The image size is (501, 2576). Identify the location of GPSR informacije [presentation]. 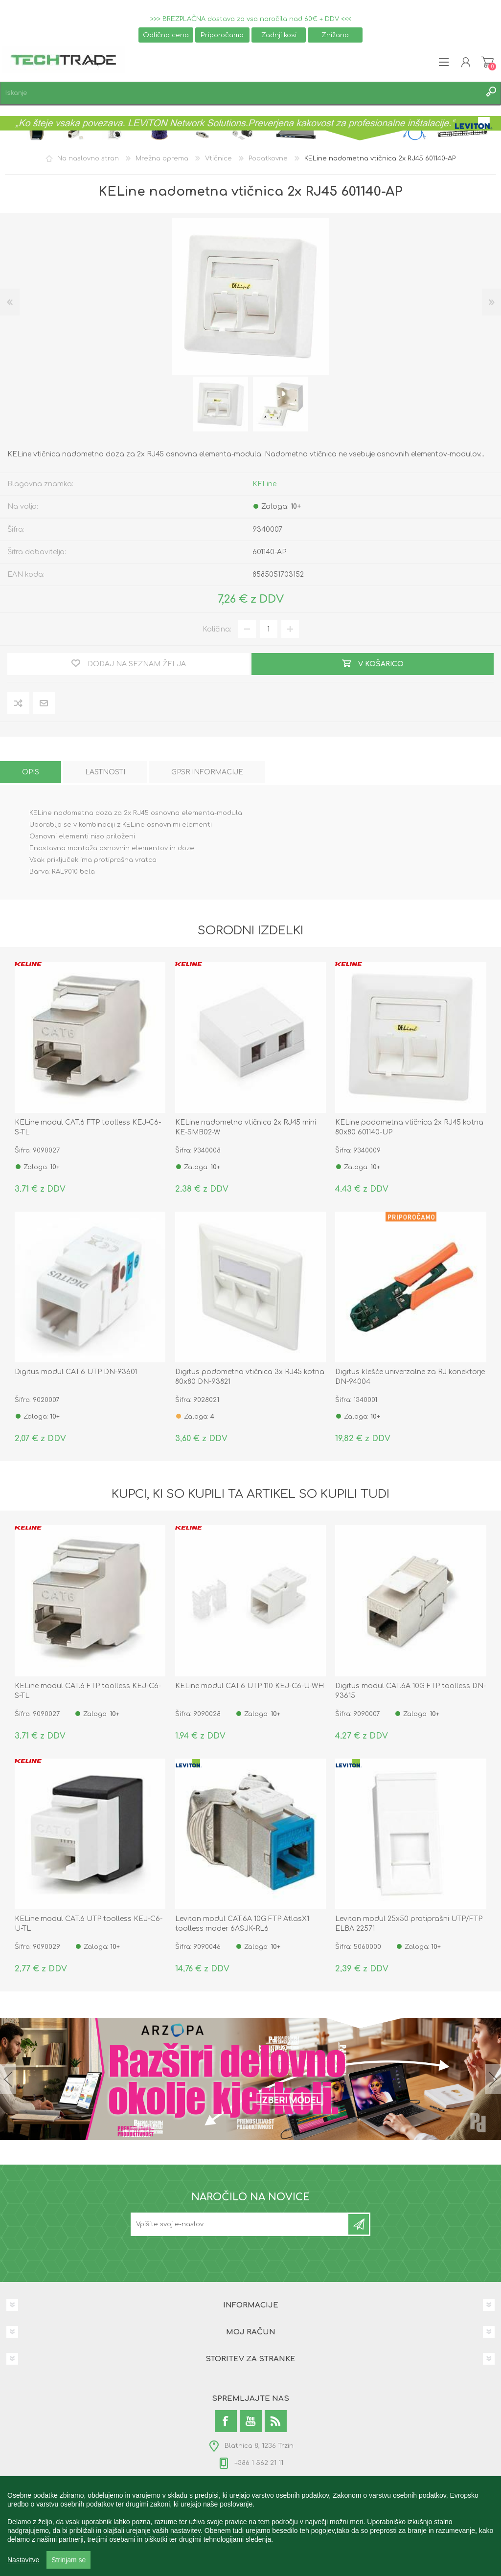
(207, 772).